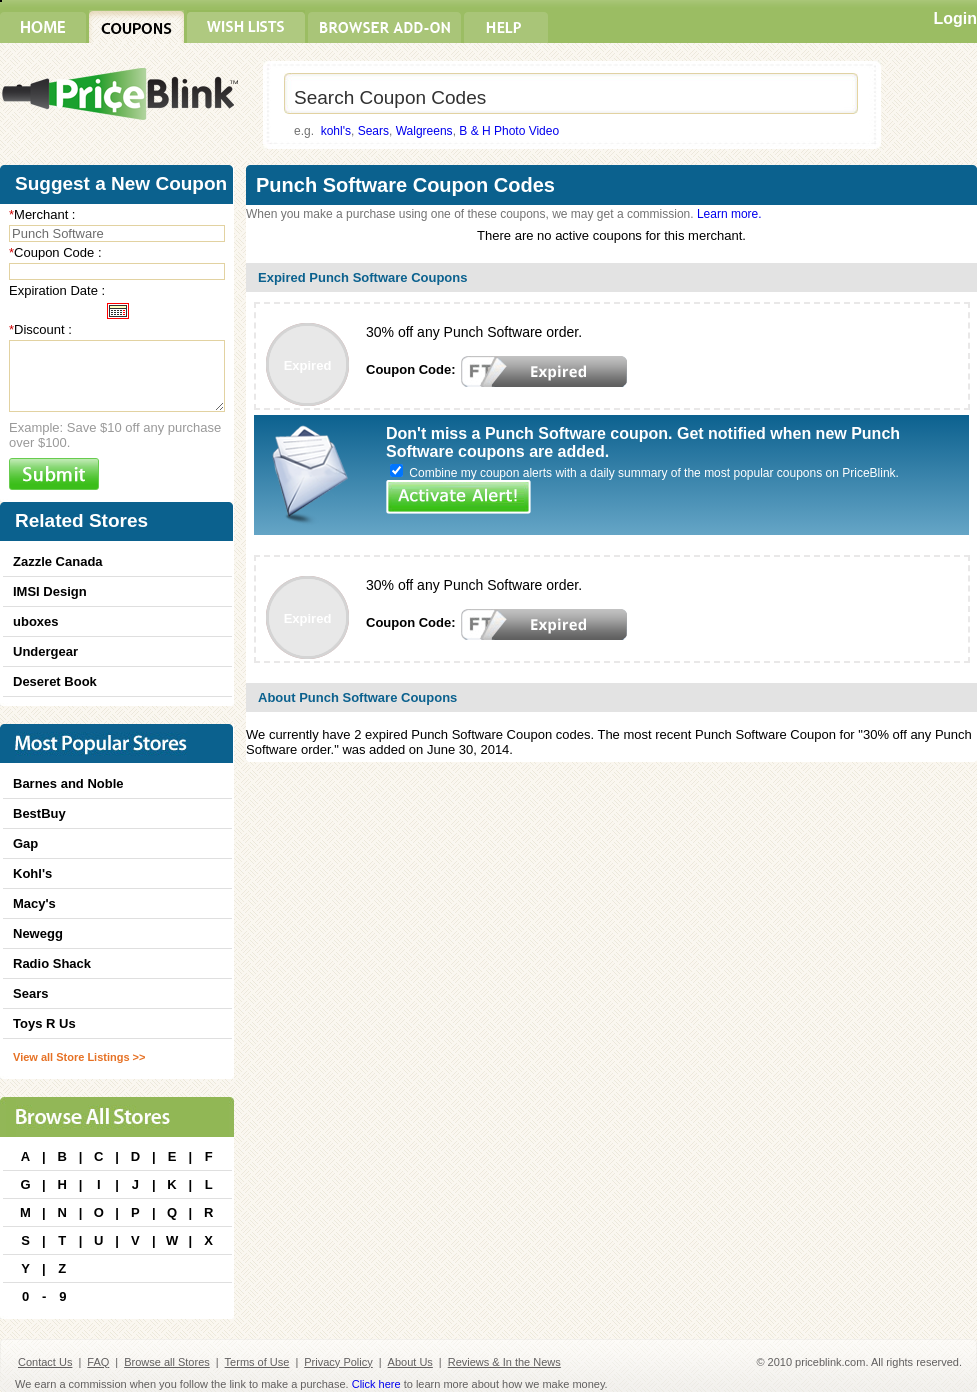 The image size is (977, 1392). What do you see at coordinates (52, 963) in the screenshot?
I see `Radio Shack` at bounding box center [52, 963].